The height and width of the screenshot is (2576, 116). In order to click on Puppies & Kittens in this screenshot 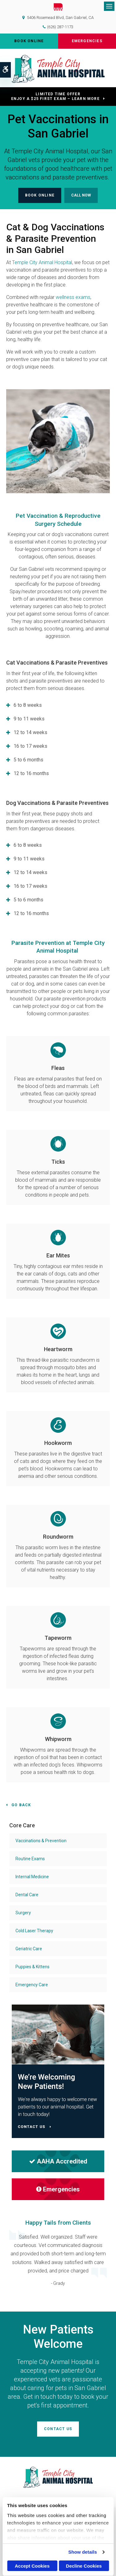, I will do `click(32, 1966)`.